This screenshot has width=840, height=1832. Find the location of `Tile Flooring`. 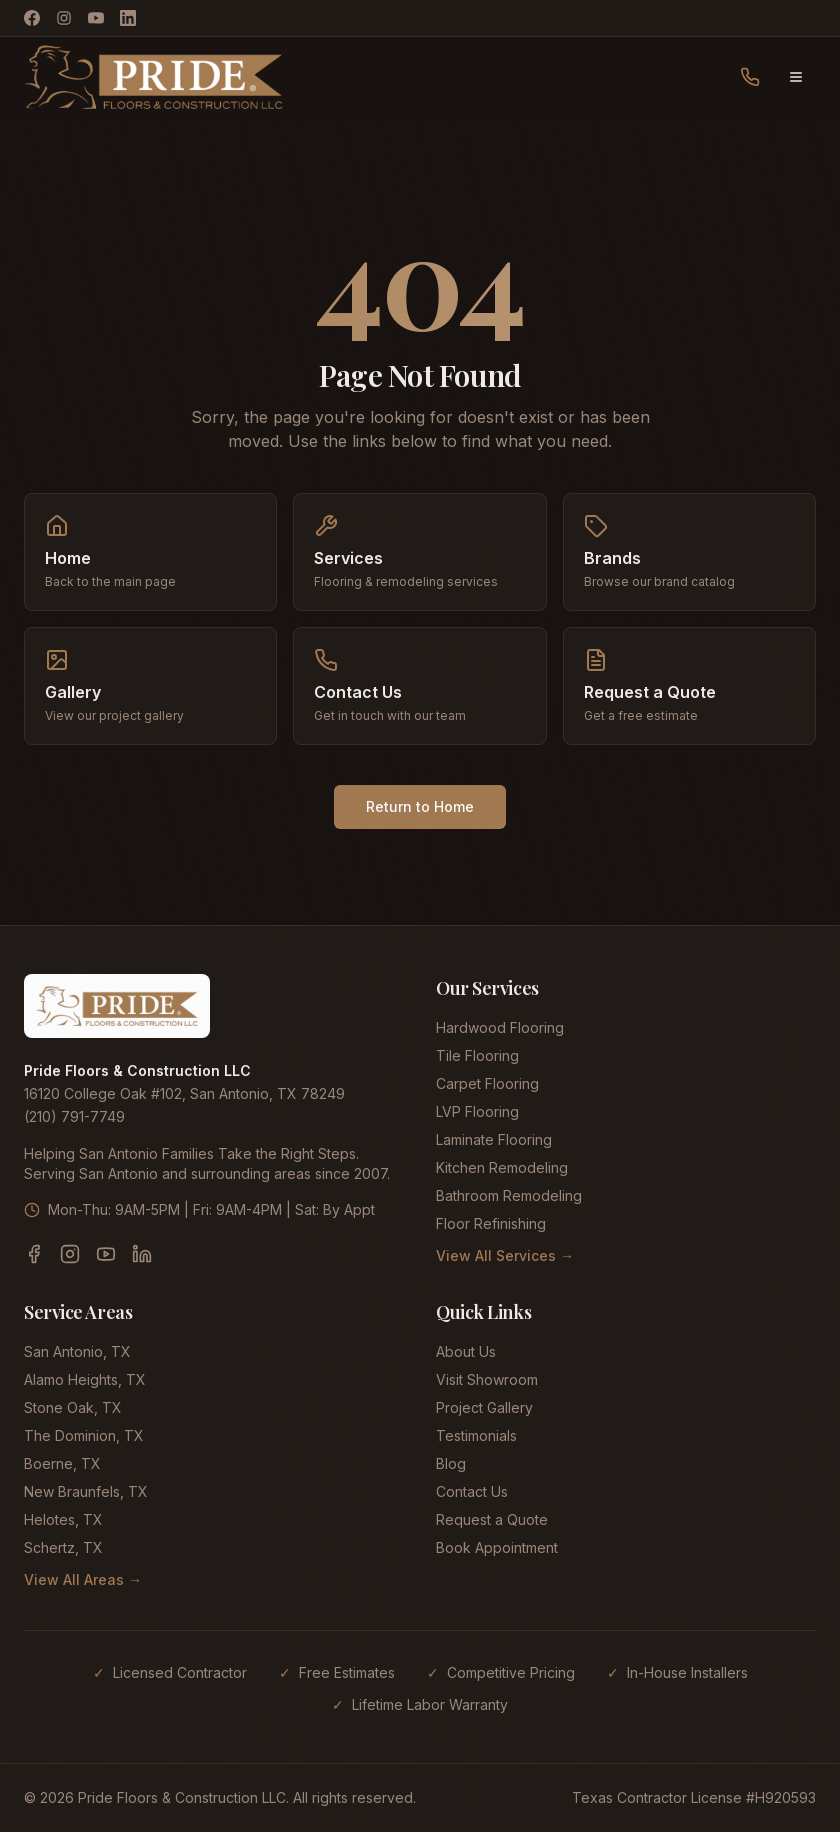

Tile Flooring is located at coordinates (477, 1055).